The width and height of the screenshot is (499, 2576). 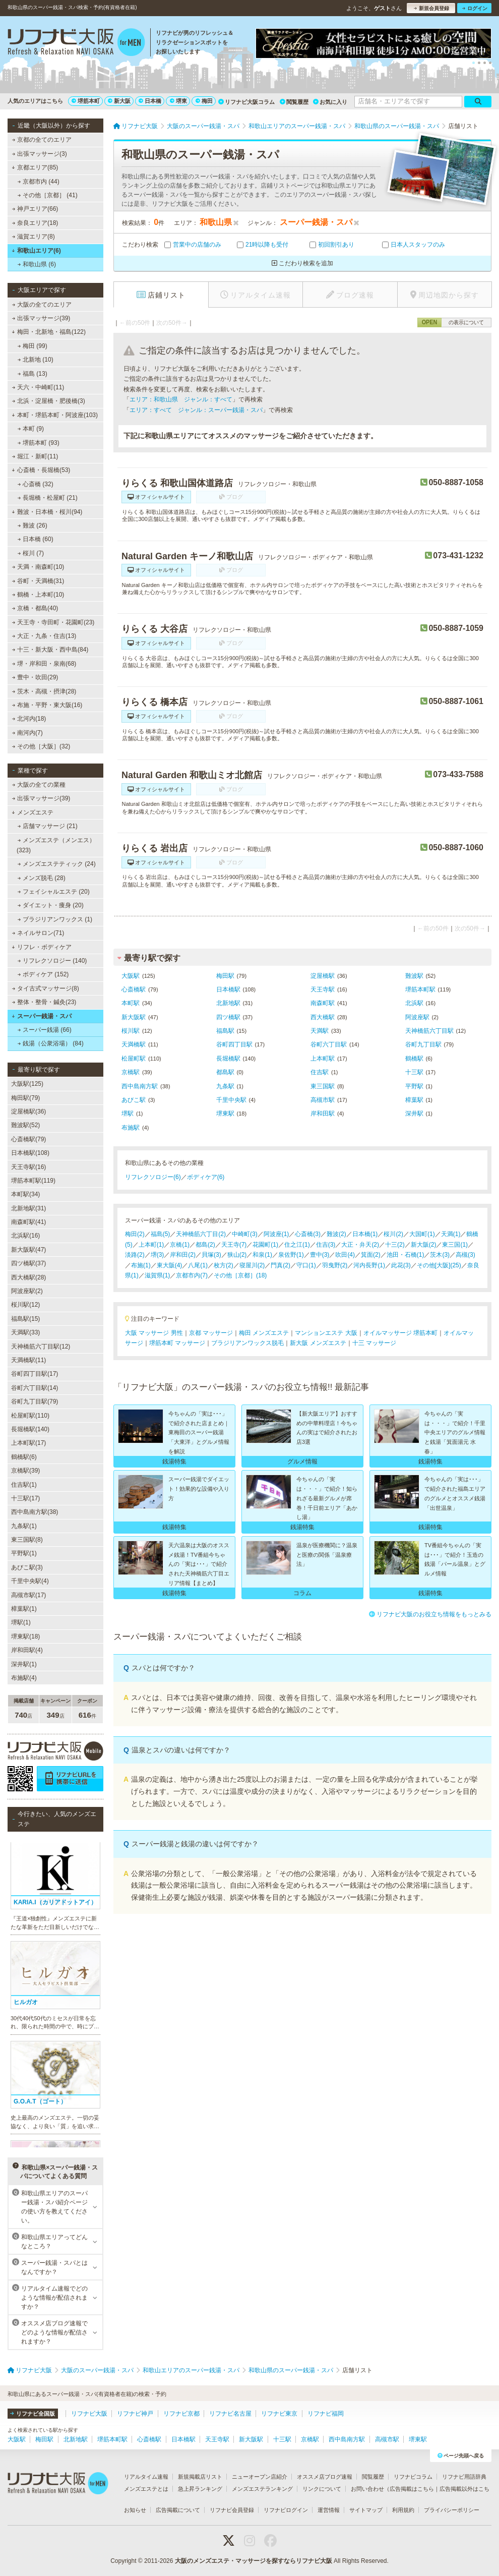 I want to click on 天満・南森町(10), so click(x=38, y=566).